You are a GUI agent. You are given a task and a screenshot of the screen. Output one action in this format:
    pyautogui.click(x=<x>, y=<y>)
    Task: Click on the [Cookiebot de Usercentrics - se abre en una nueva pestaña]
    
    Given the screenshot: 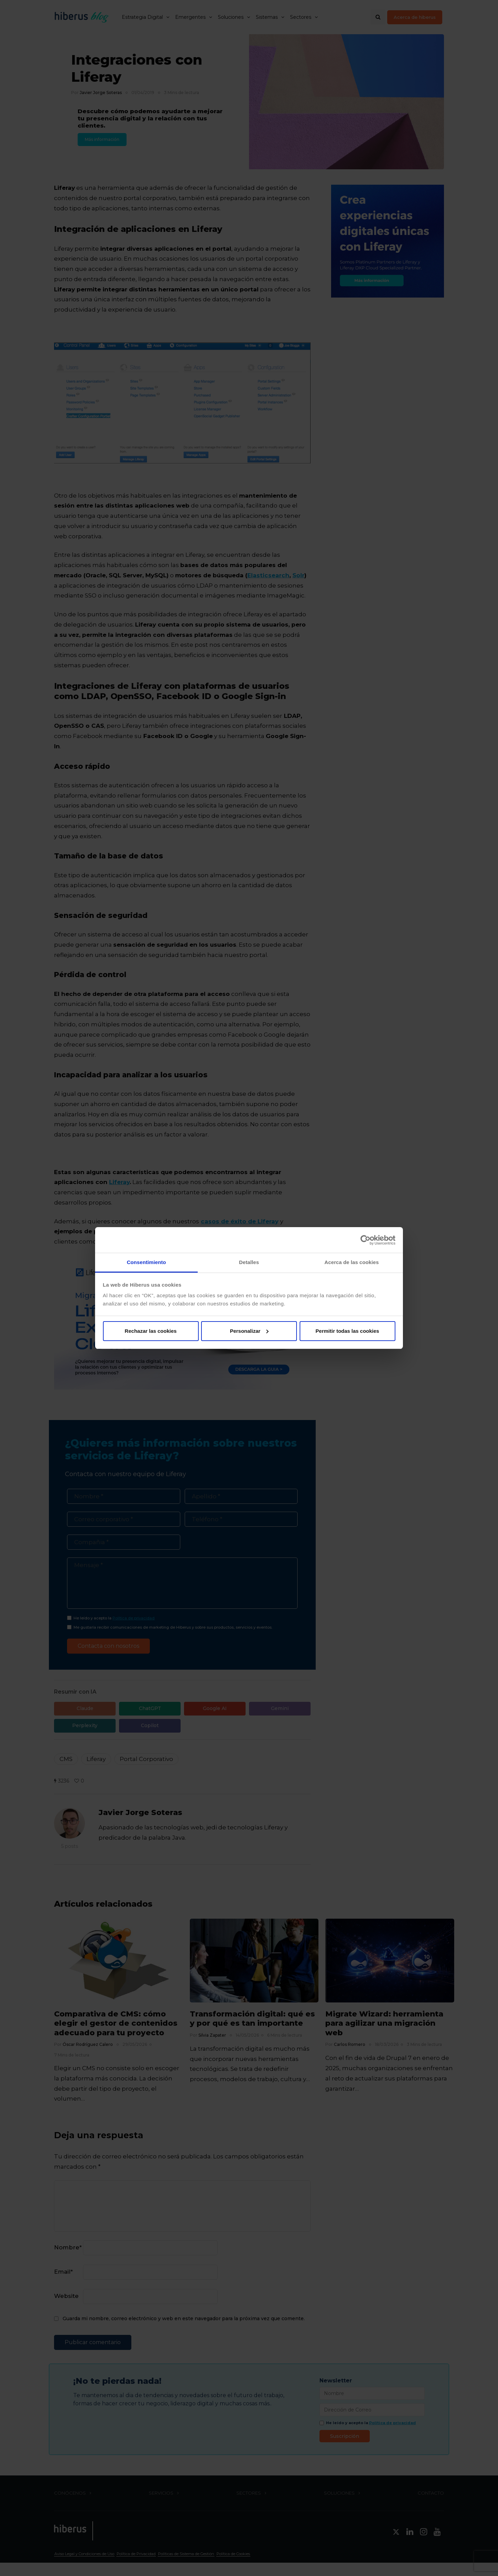 What is the action you would take?
    pyautogui.click(x=365, y=1240)
    